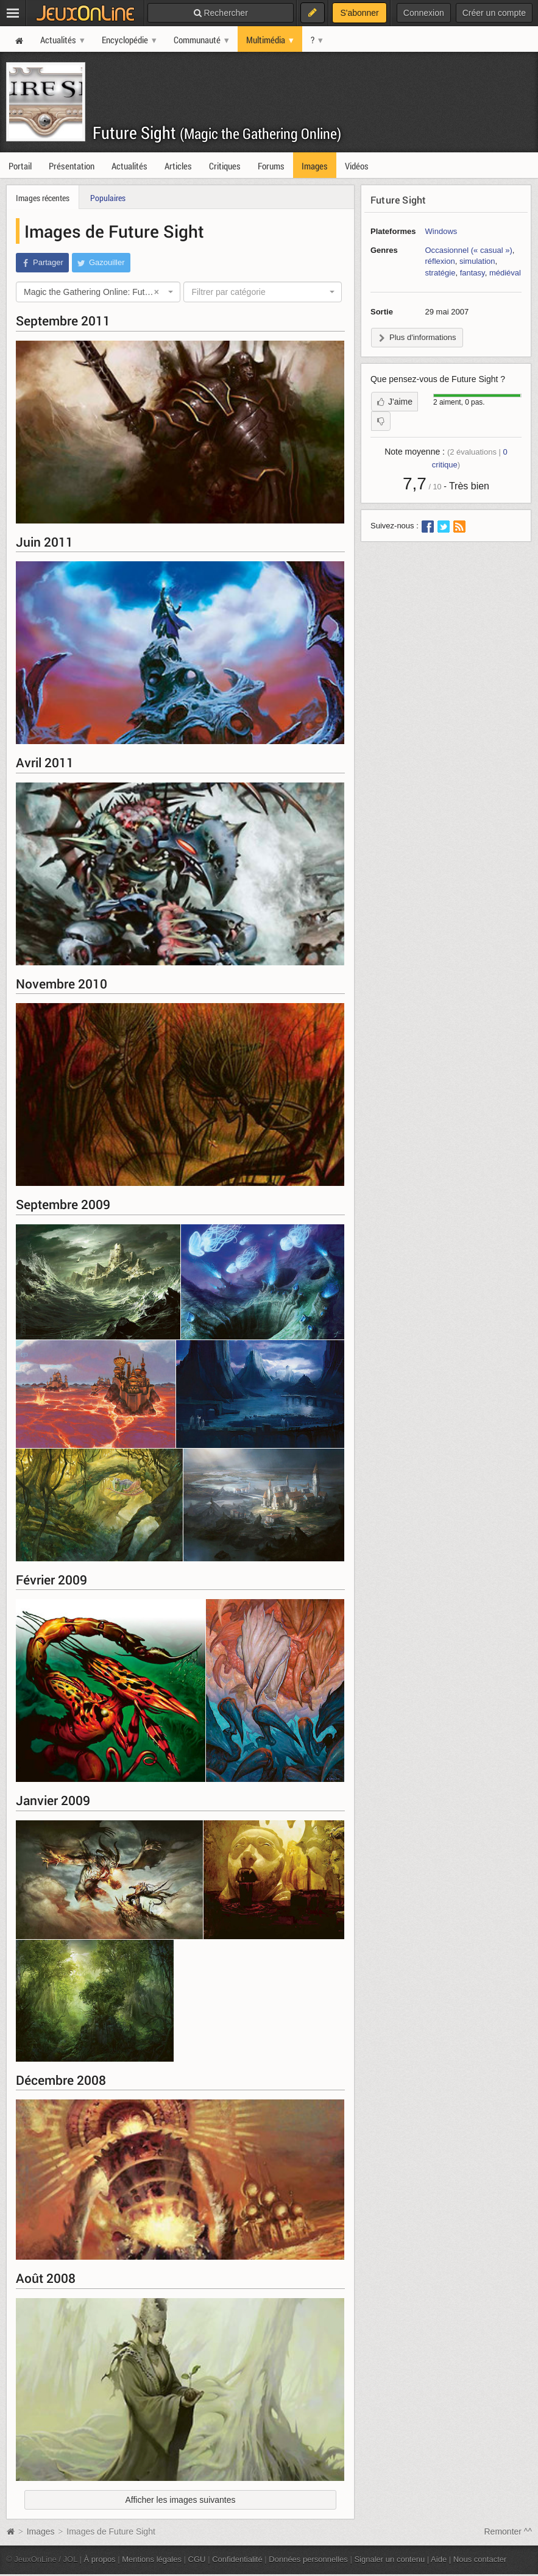 The width and height of the screenshot is (538, 2576). I want to click on médiéval, so click(505, 272).